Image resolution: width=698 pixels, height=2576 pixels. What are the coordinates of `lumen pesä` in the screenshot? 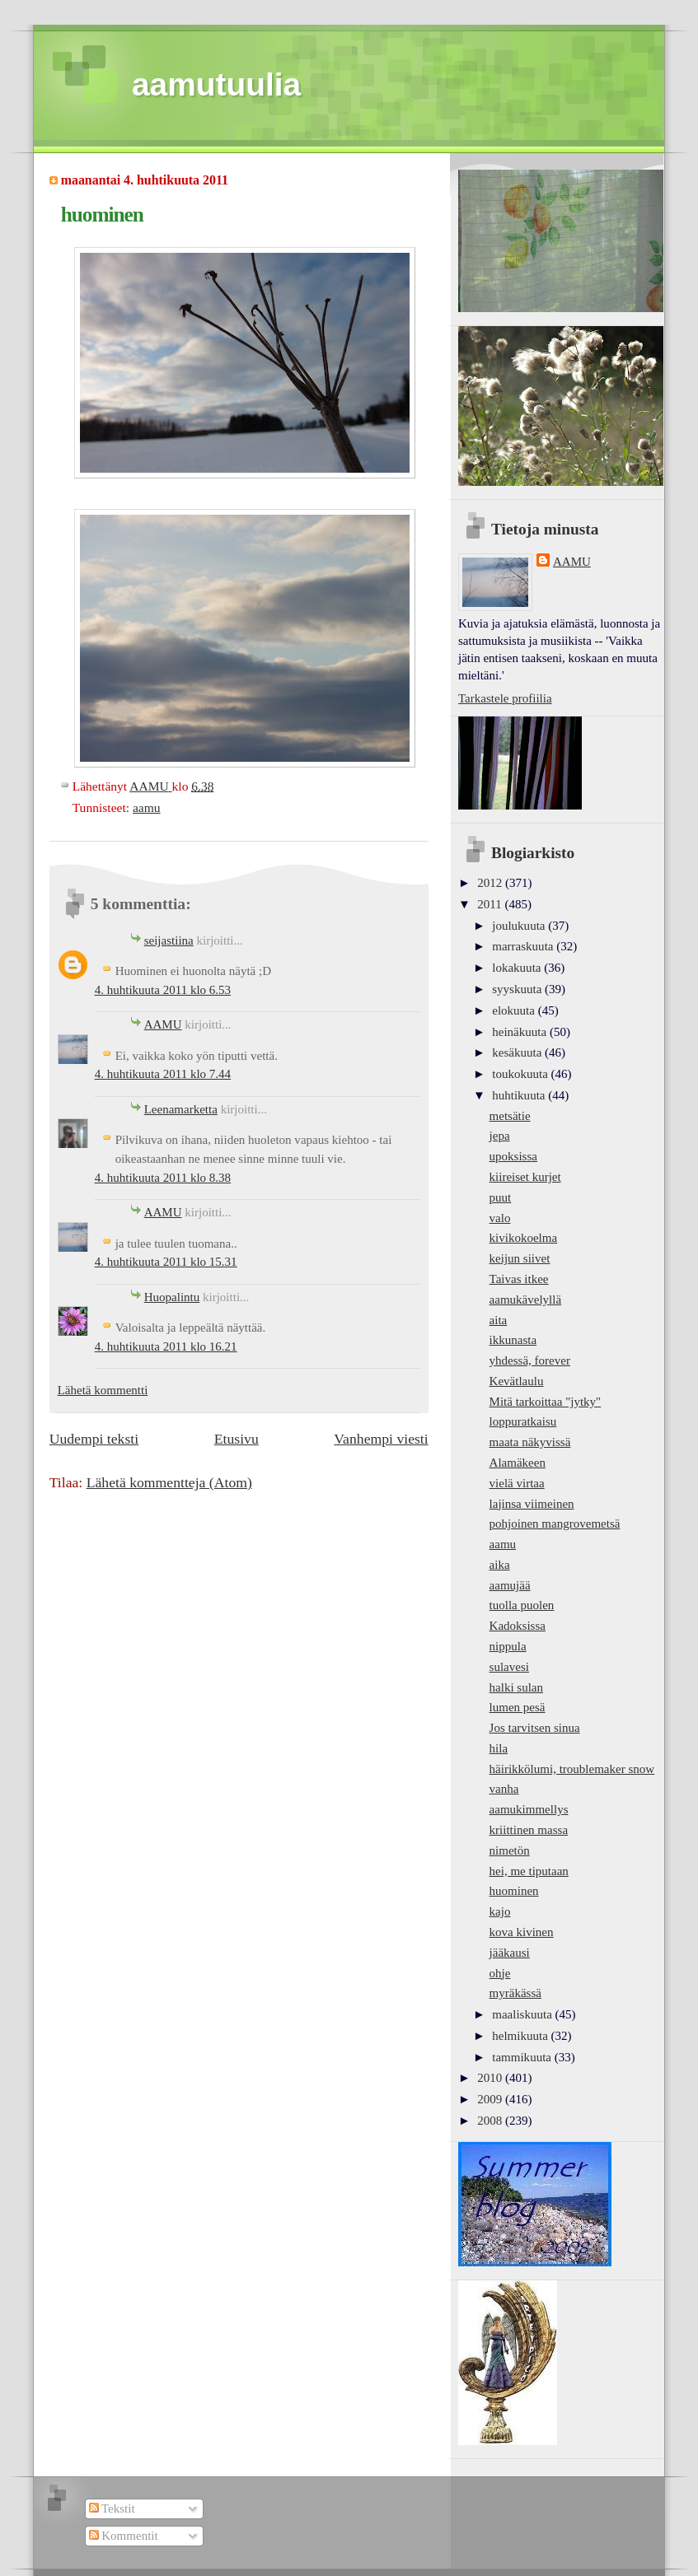 It's located at (518, 1707).